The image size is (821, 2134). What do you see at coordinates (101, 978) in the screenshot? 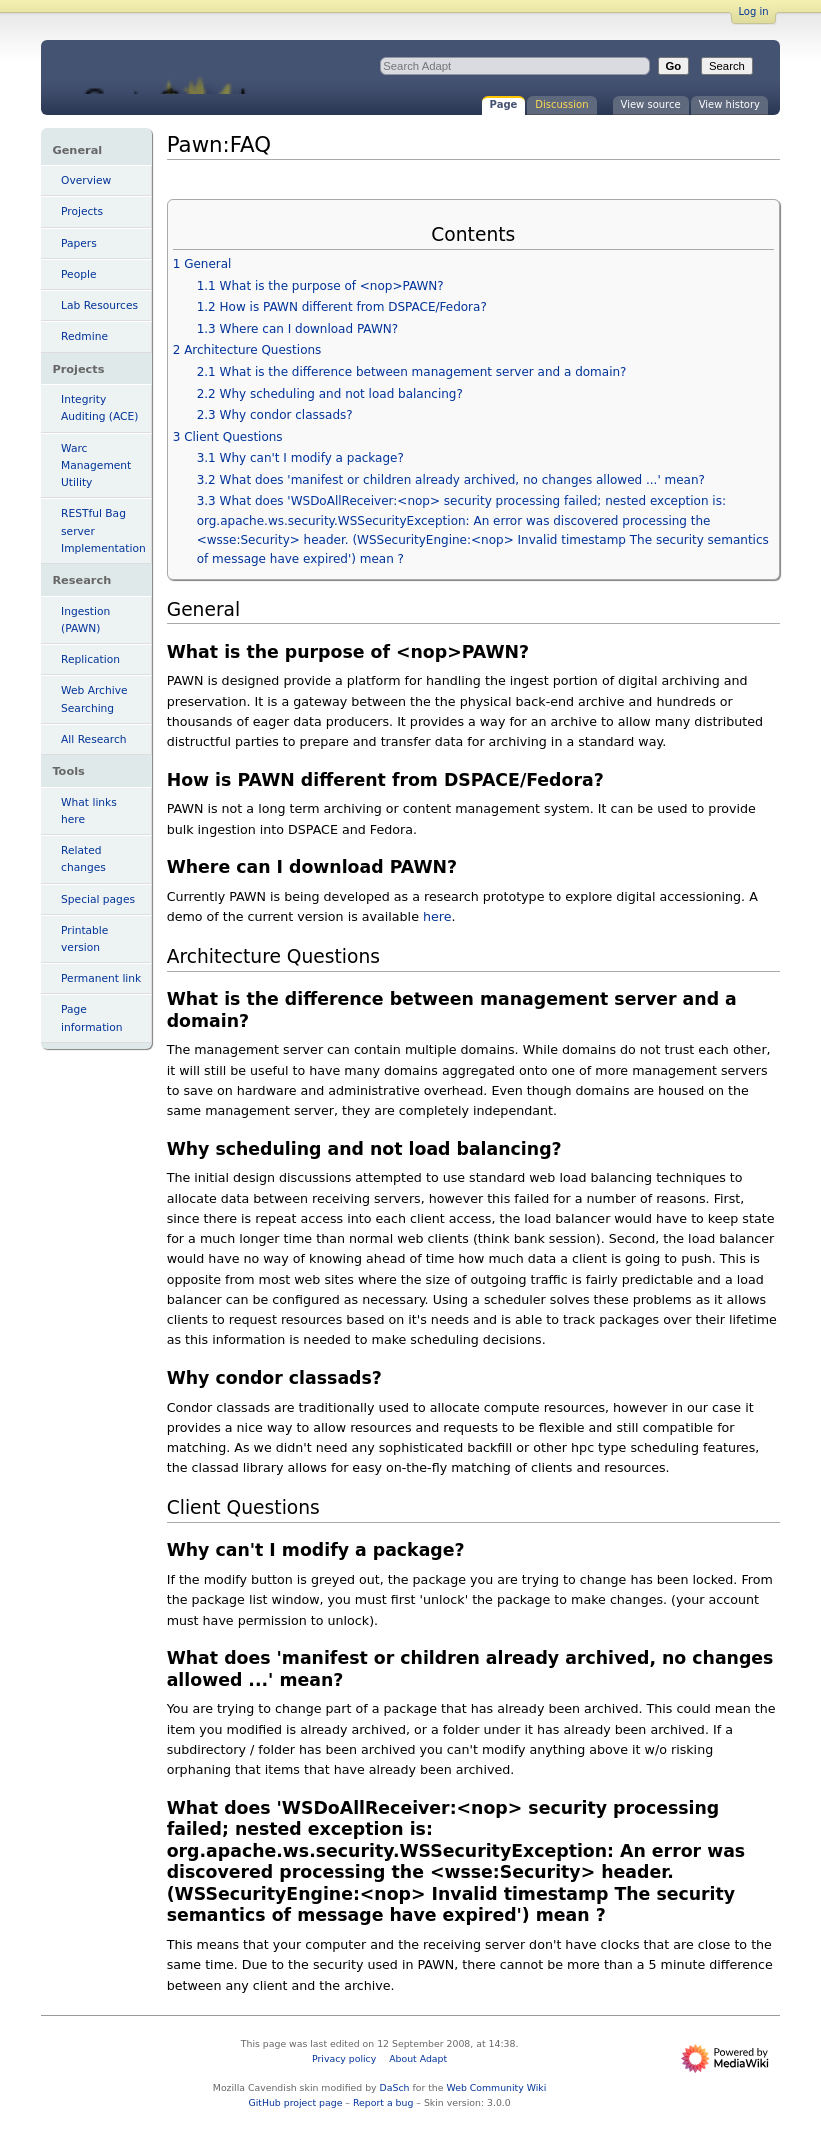
I see `Permanent link` at bounding box center [101, 978].